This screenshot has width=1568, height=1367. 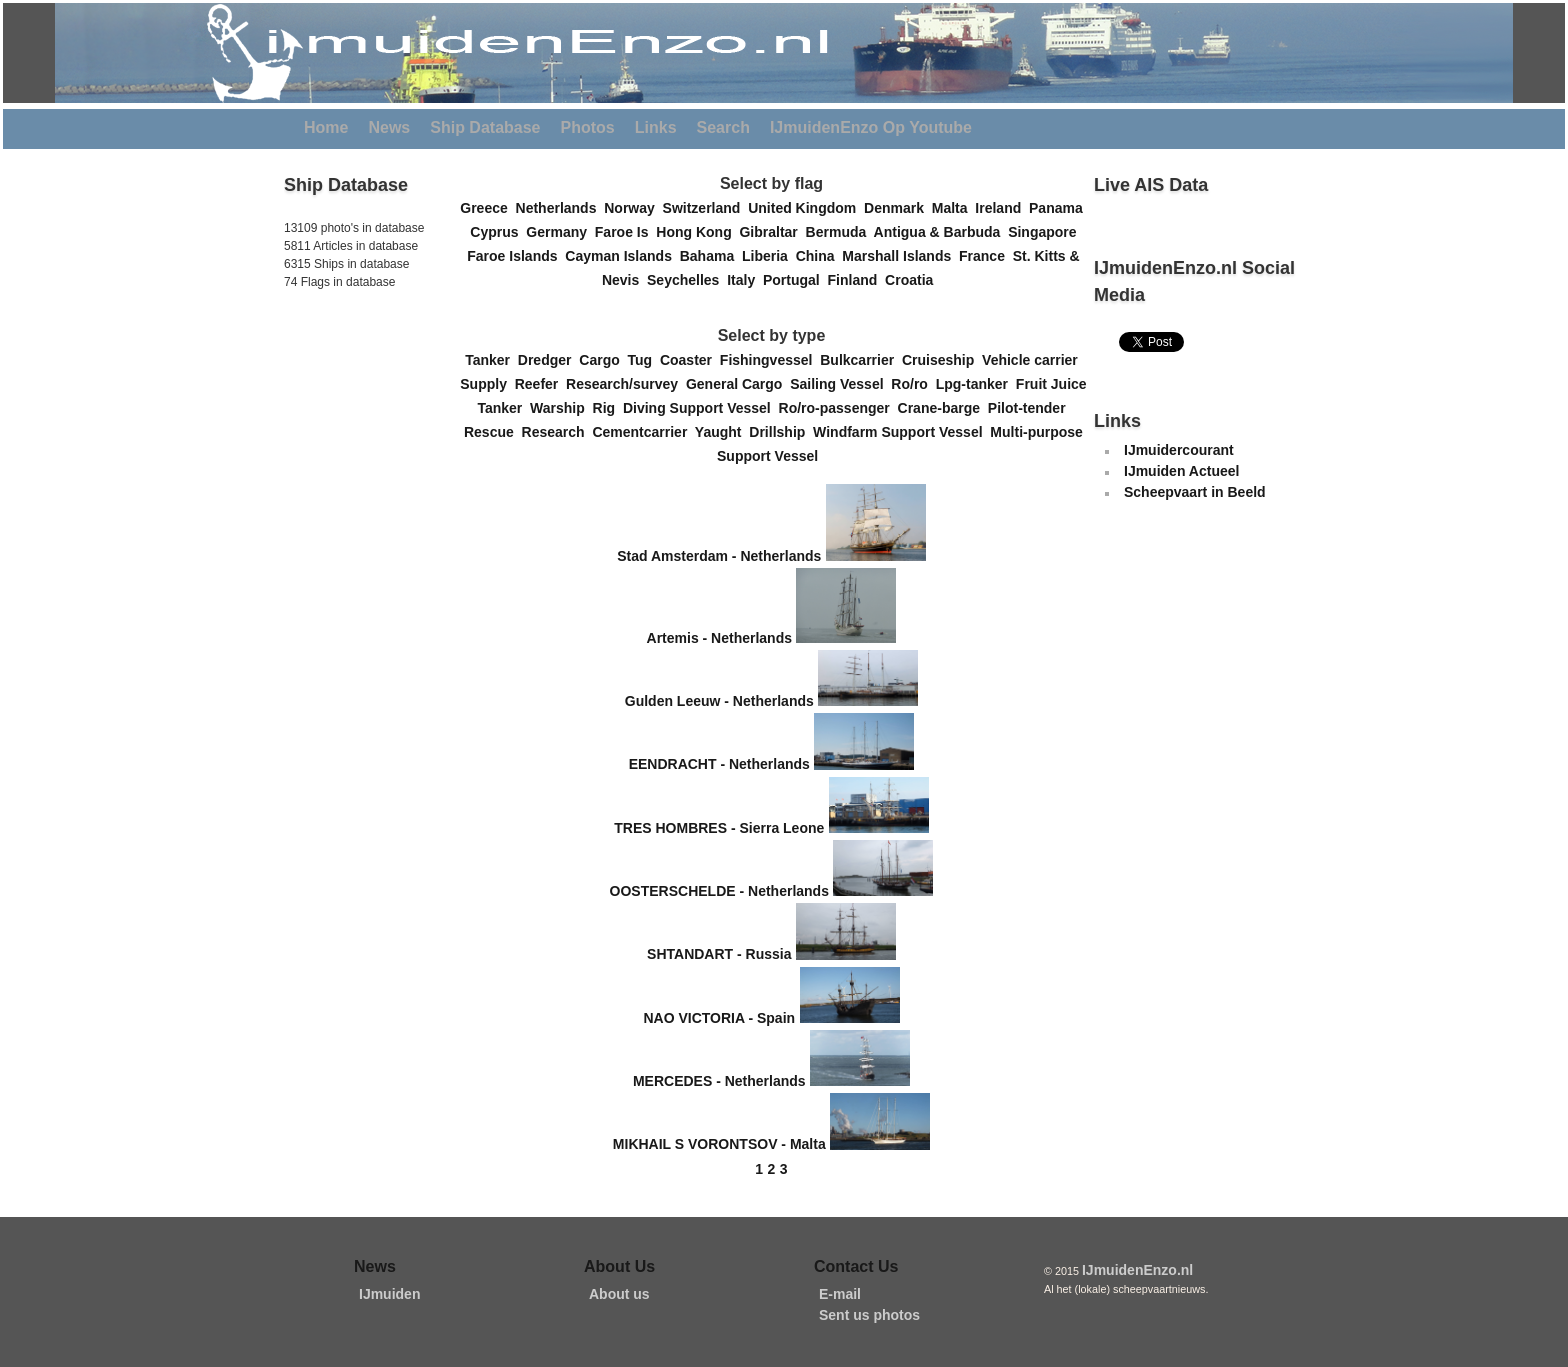 I want to click on Antigua & Barbuda, so click(x=941, y=232).